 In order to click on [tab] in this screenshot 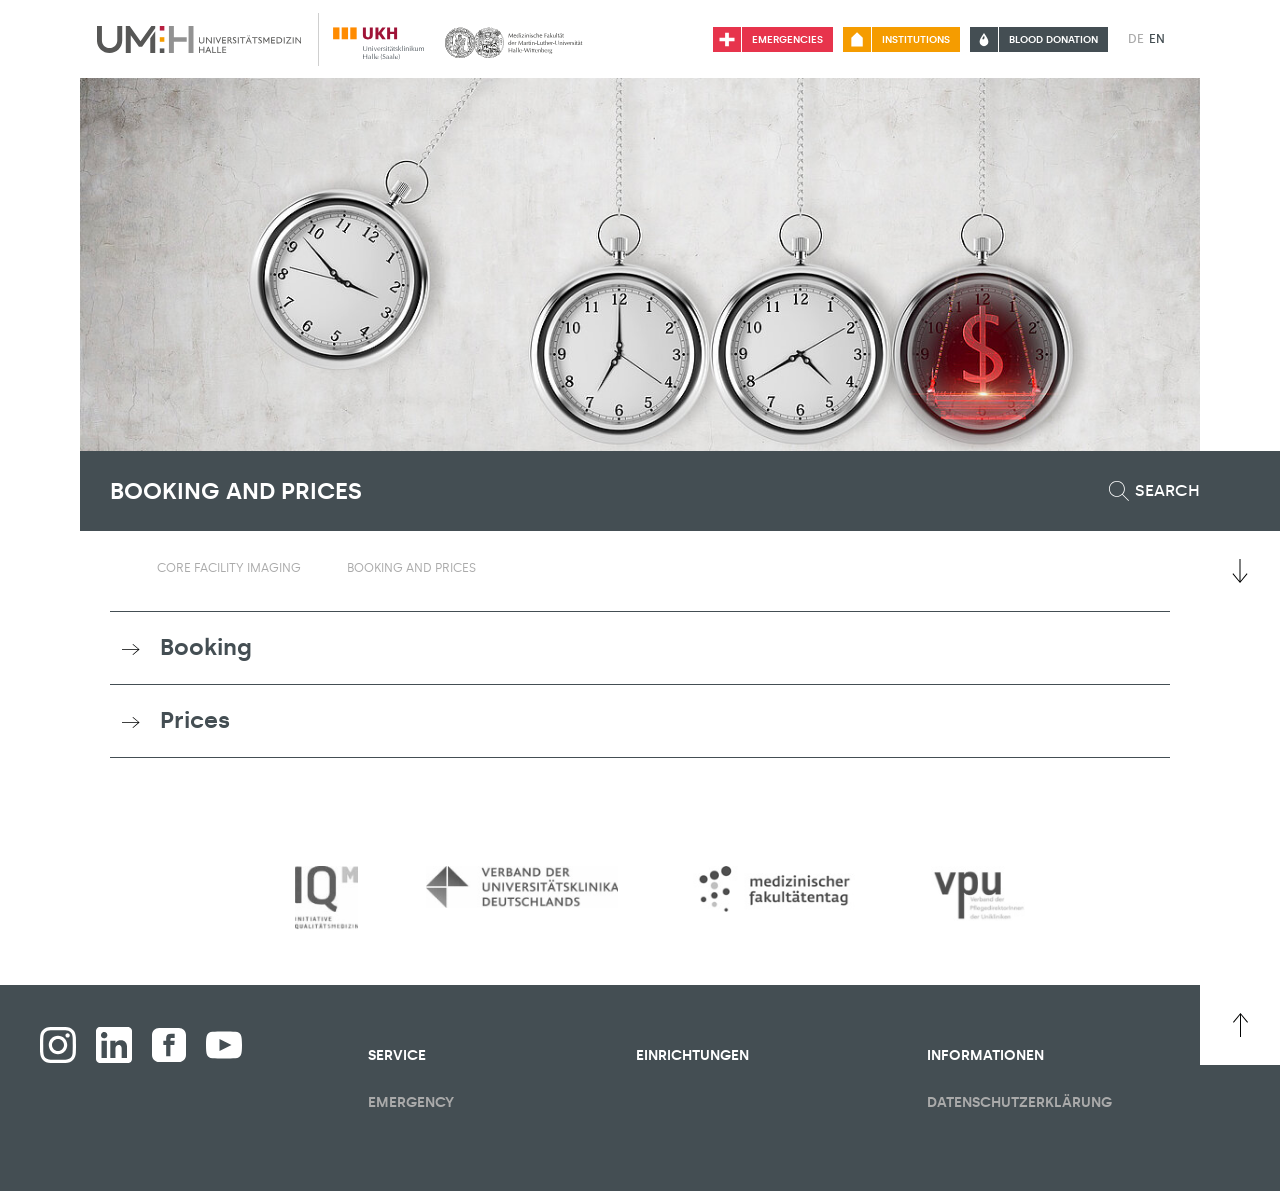, I will do `click(640, 648)`.